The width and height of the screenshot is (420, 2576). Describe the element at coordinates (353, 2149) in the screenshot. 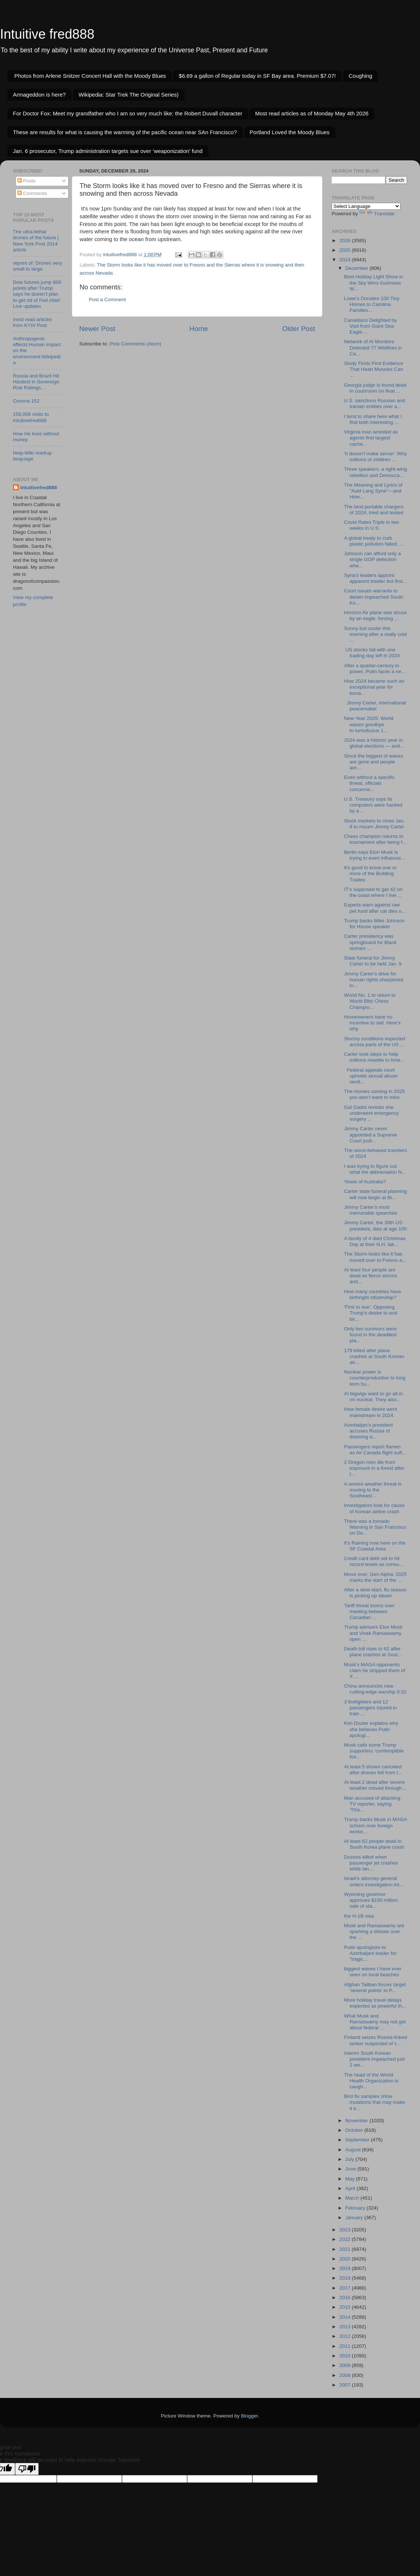

I see `August` at that location.